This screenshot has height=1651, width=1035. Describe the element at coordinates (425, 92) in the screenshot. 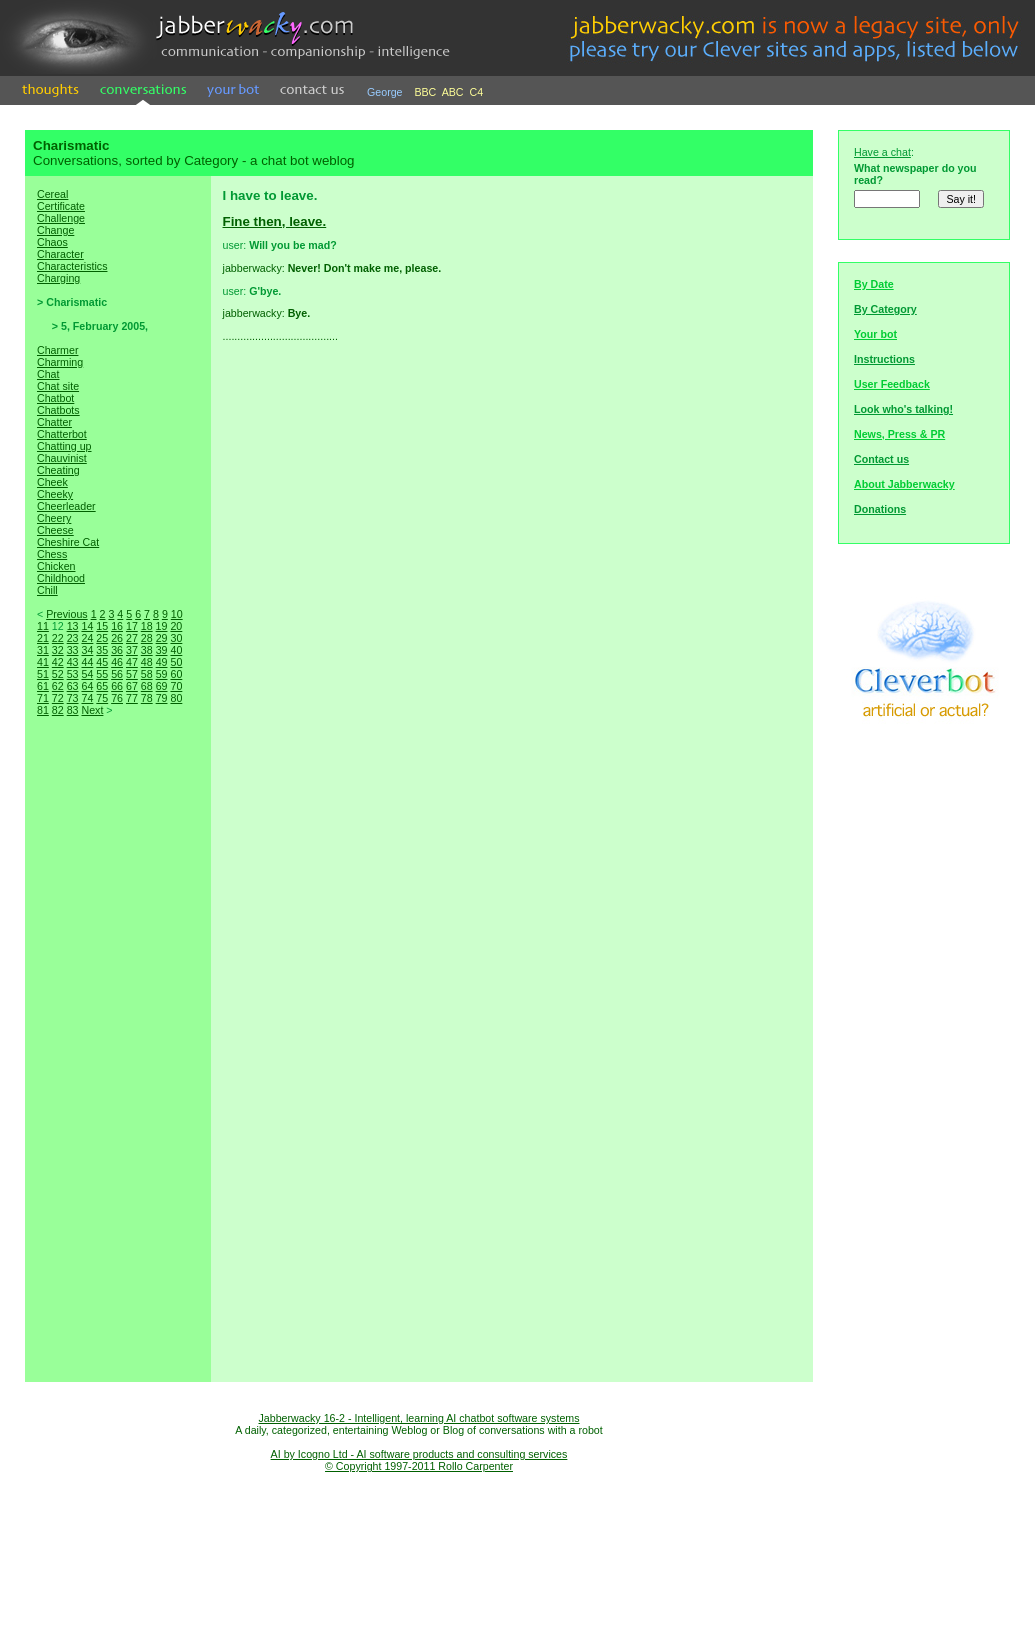

I see `BBC` at that location.